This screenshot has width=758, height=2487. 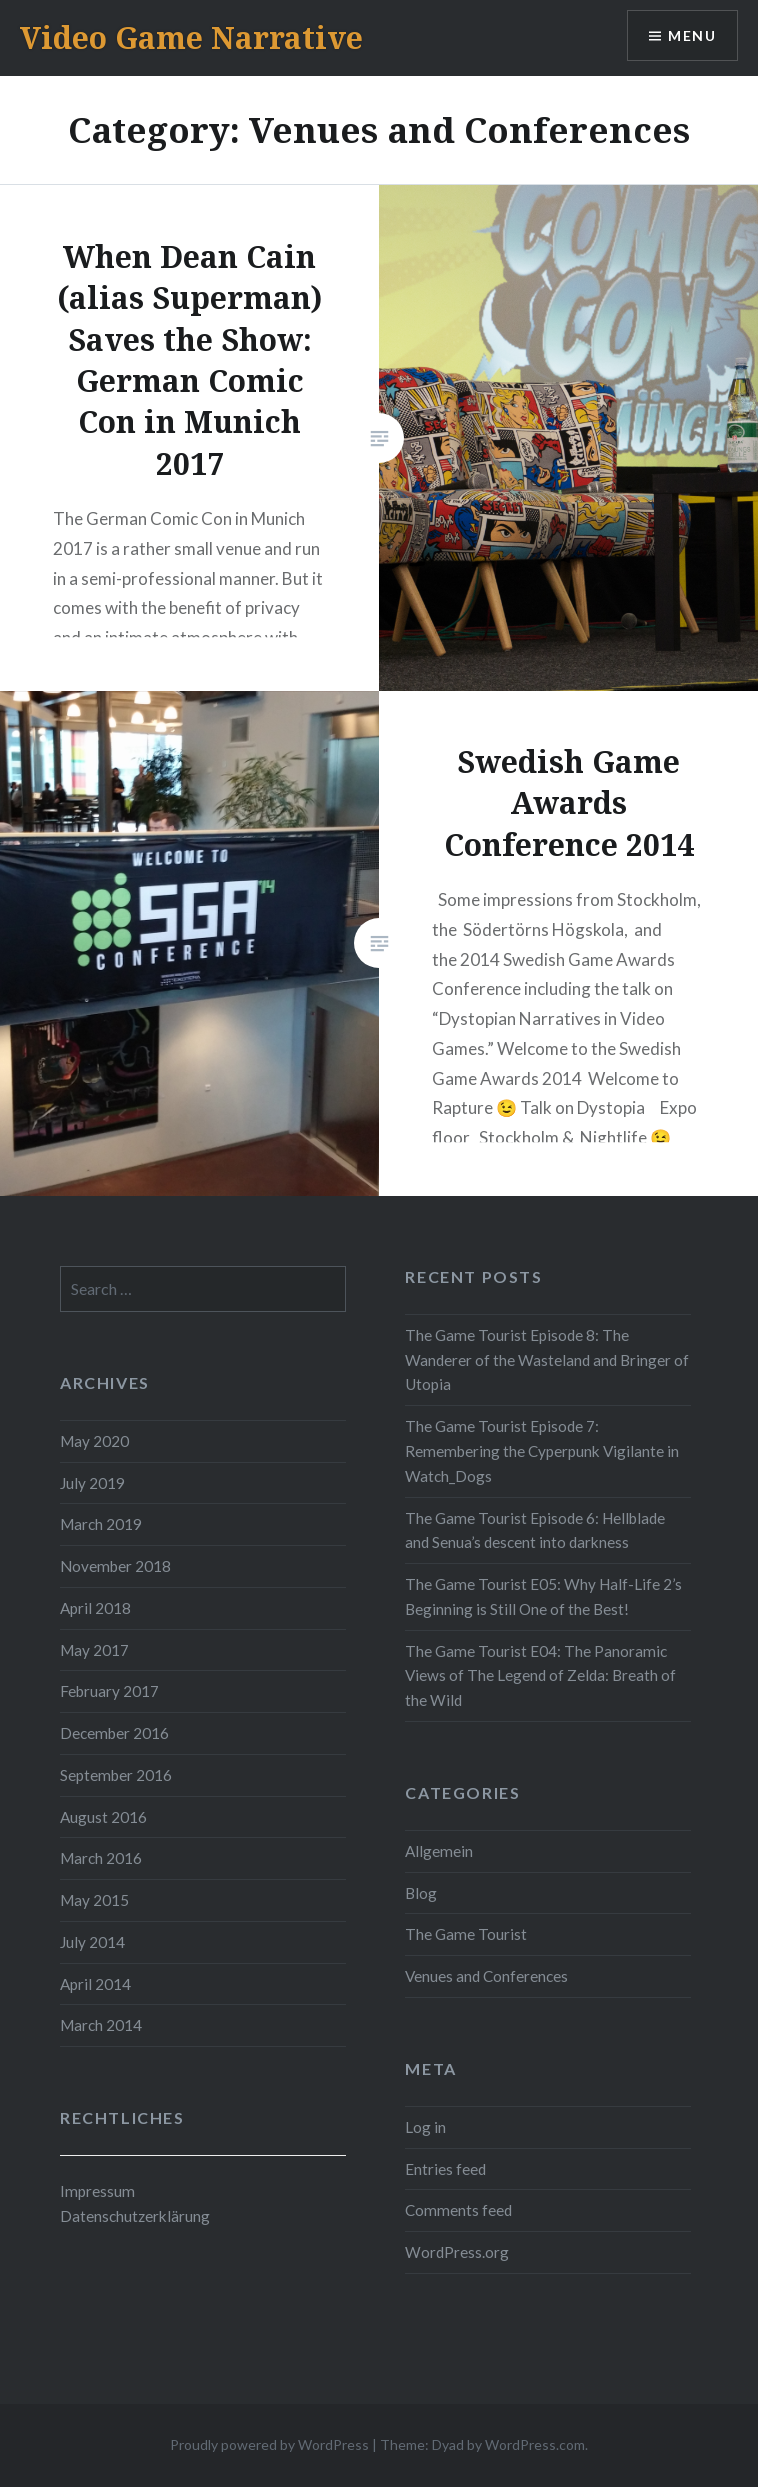 What do you see at coordinates (116, 1775) in the screenshot?
I see `September 2016` at bounding box center [116, 1775].